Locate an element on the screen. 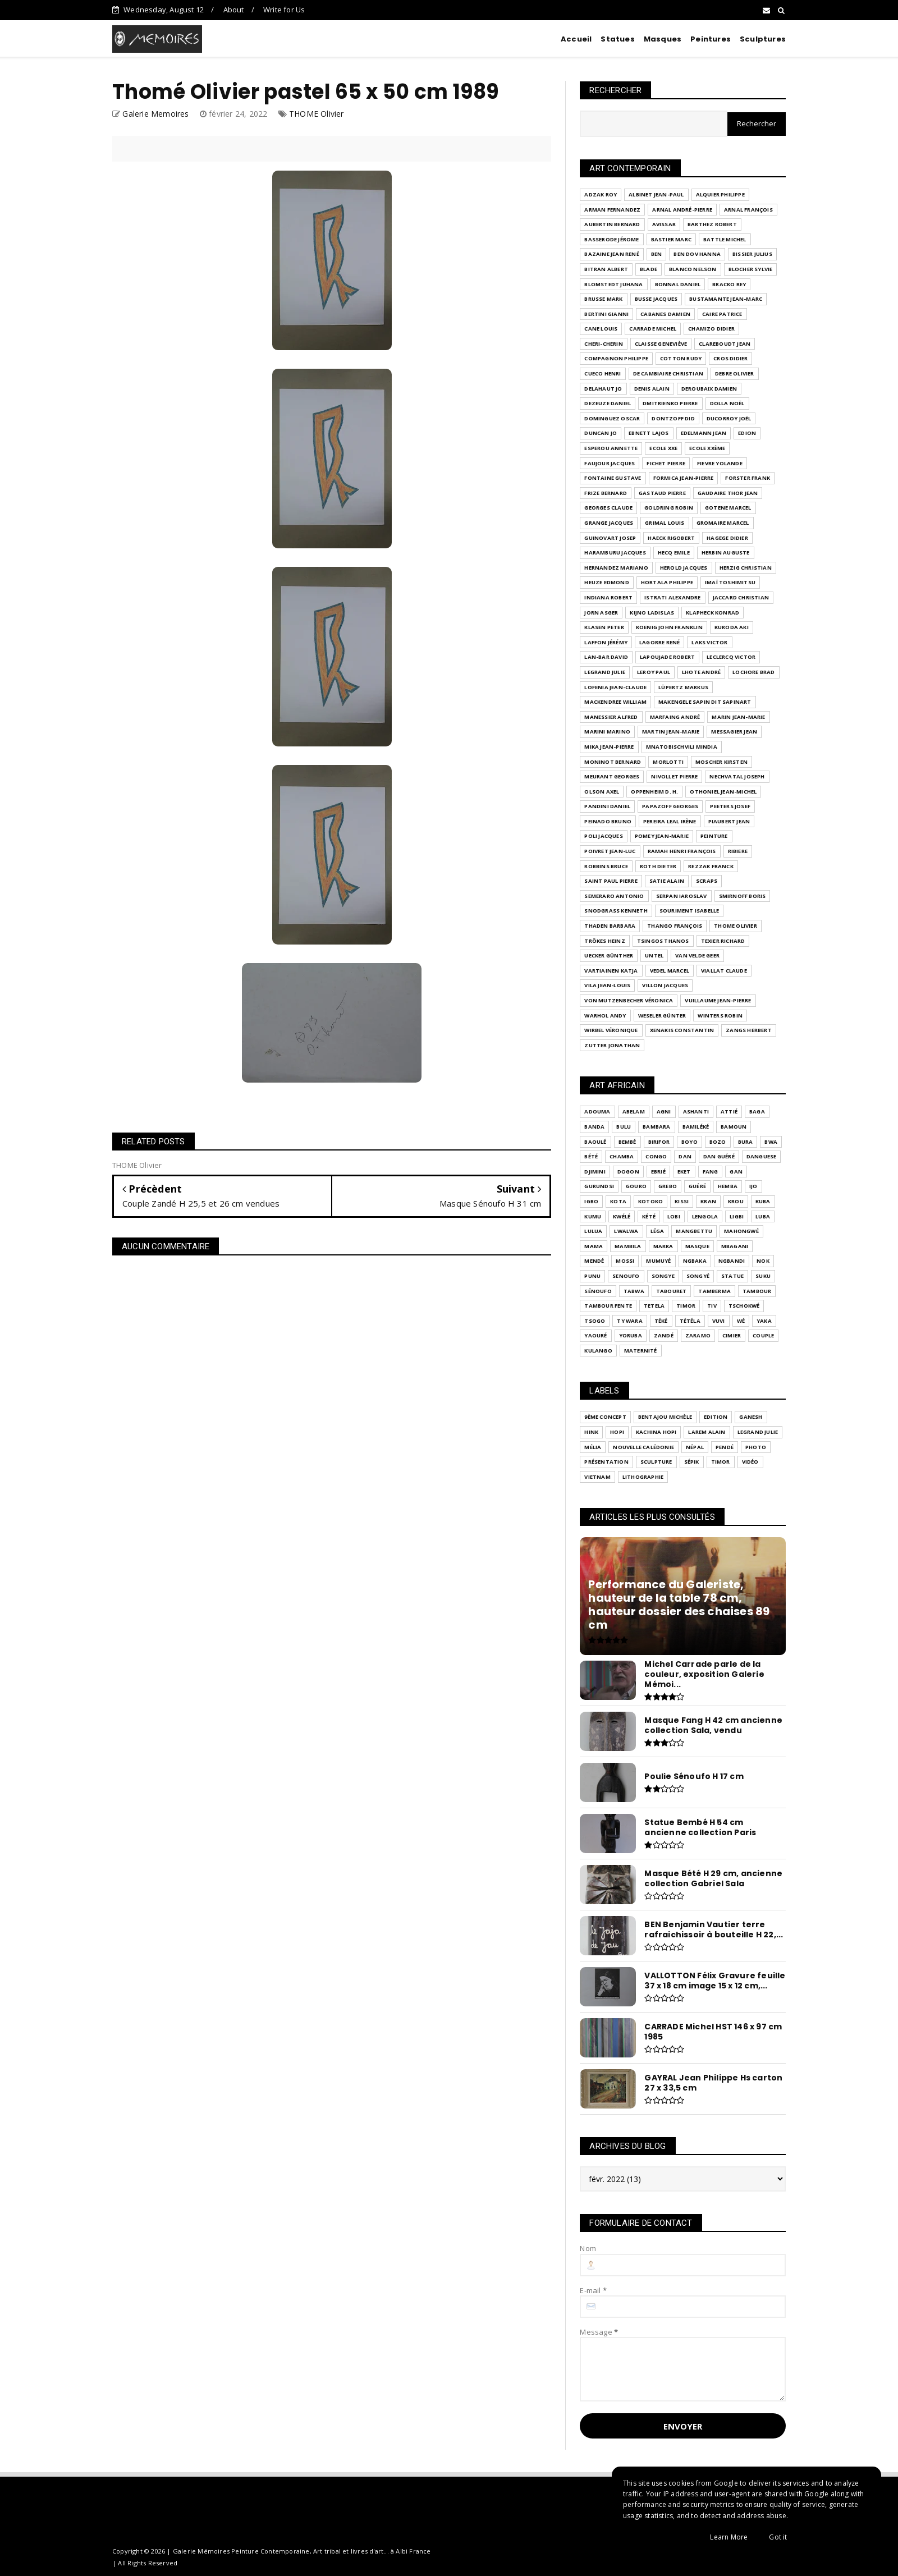  Bamiléké is located at coordinates (695, 1126).